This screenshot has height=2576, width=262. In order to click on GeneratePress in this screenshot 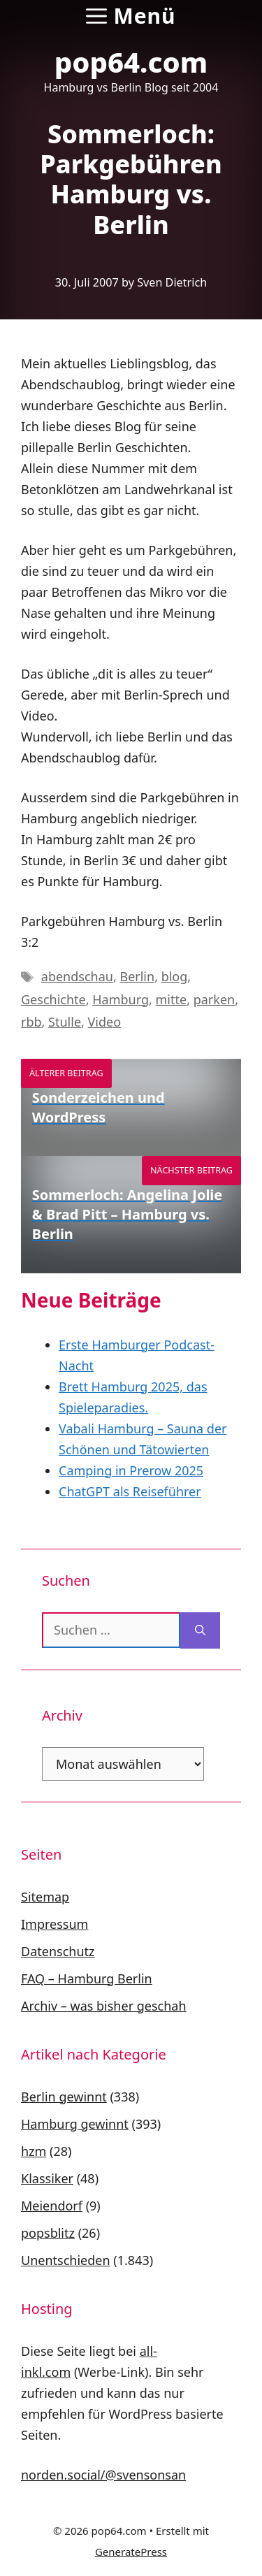, I will do `click(131, 2552)`.